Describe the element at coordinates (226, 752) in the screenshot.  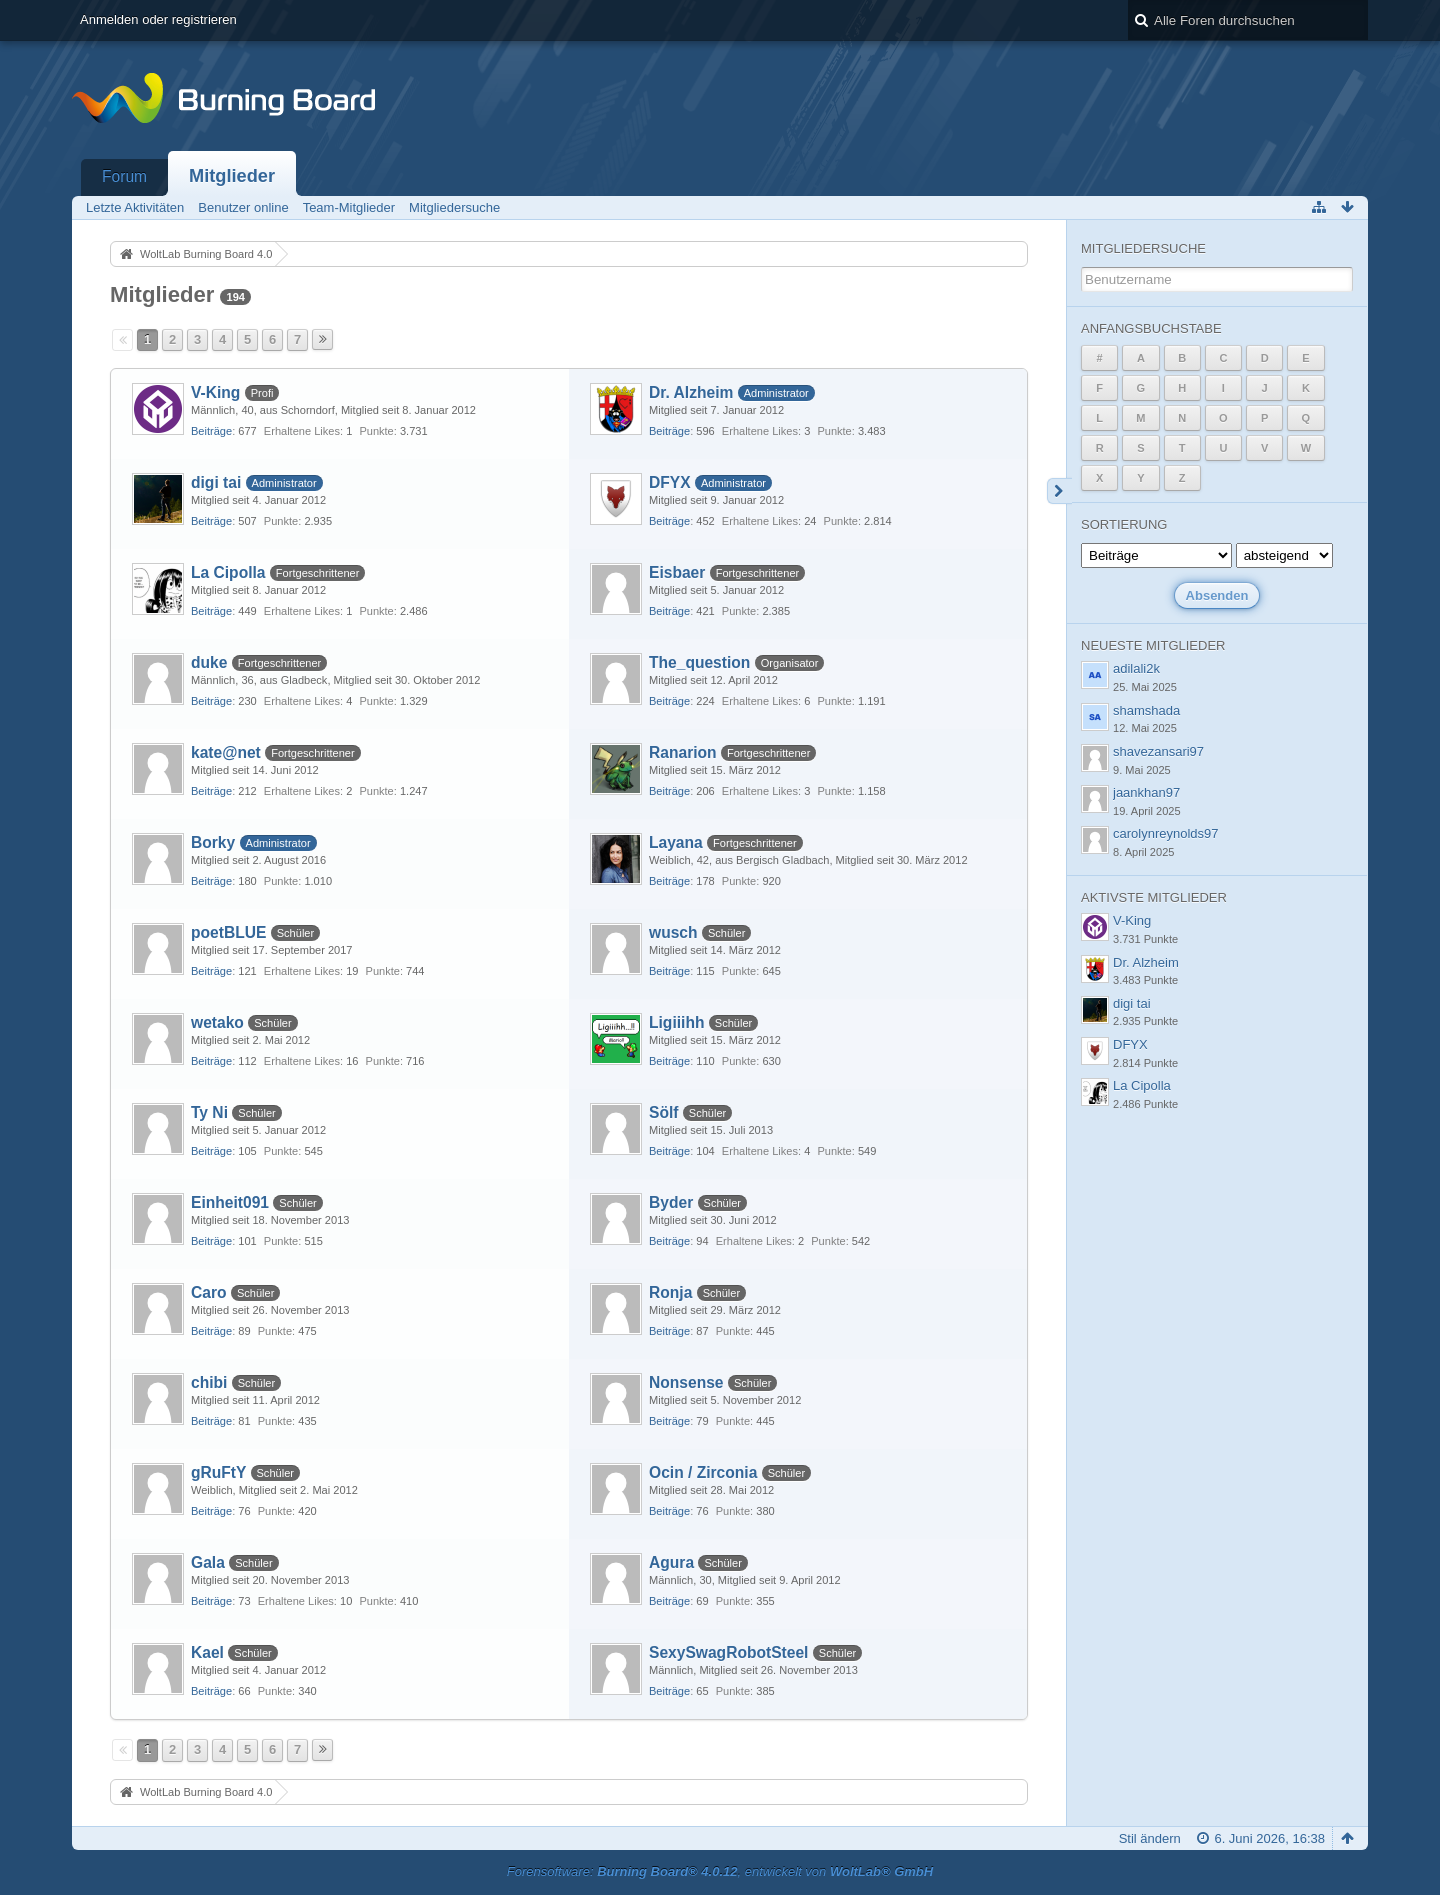
I see `kate@net` at that location.